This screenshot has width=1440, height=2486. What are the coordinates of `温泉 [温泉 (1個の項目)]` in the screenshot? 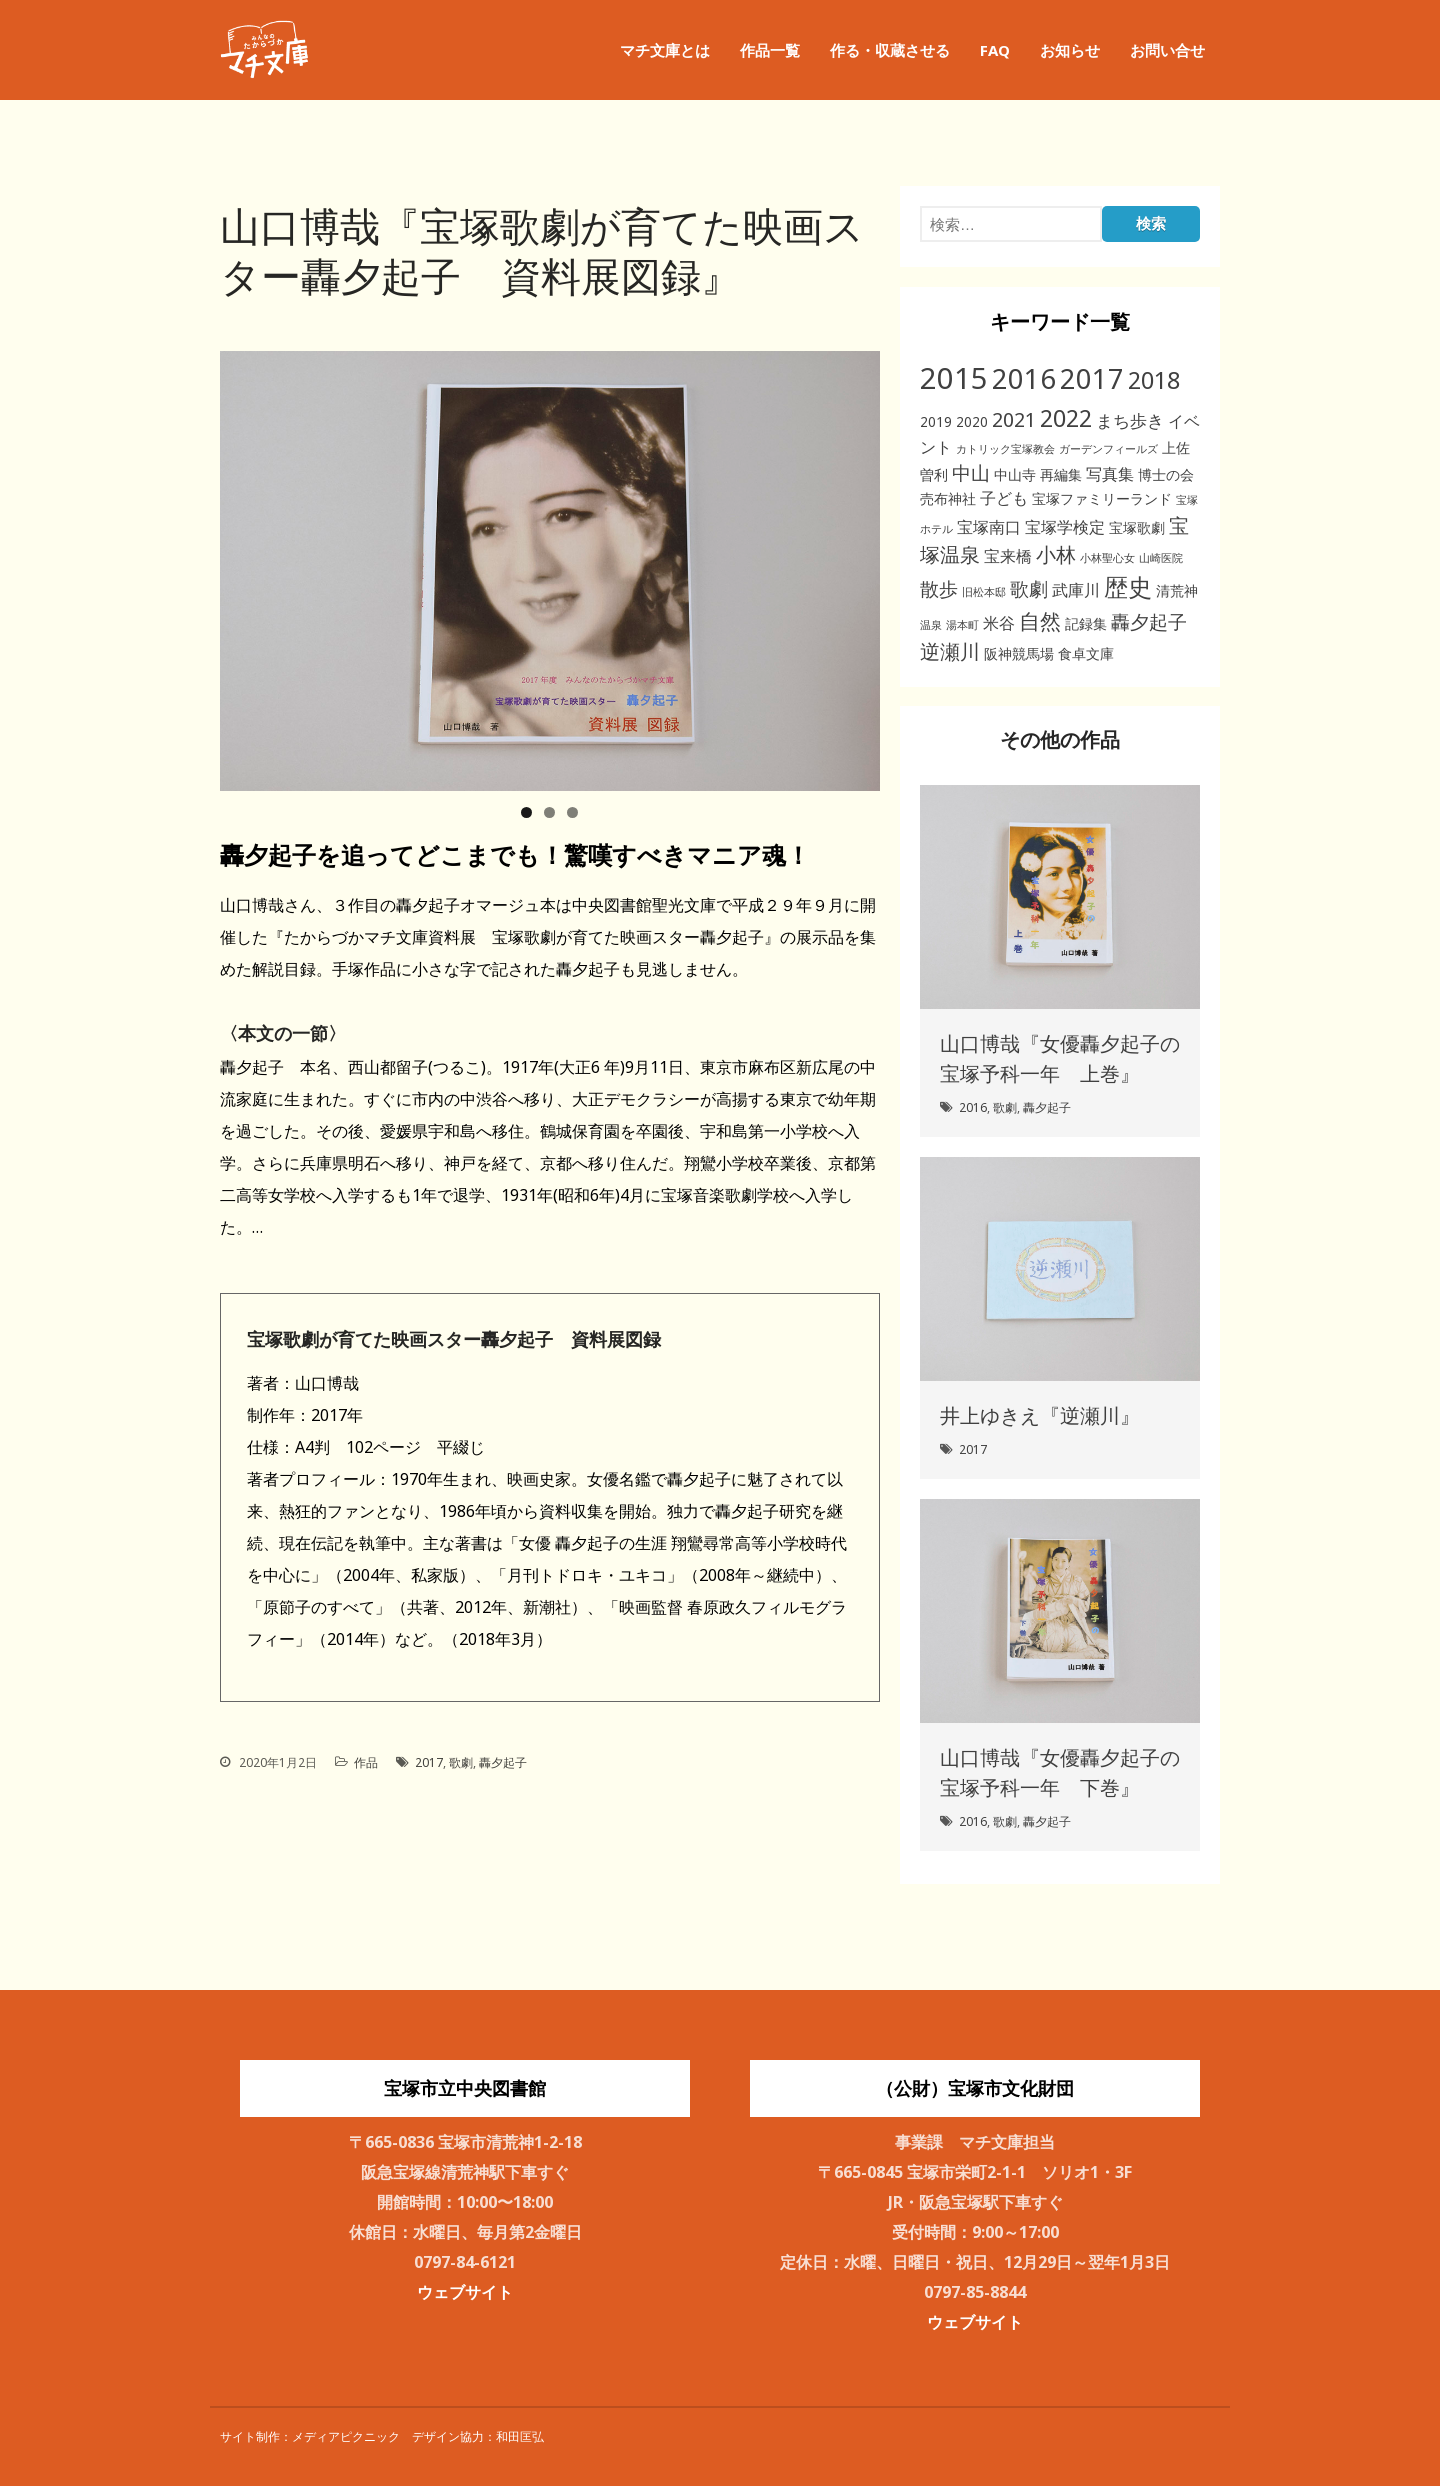 It's located at (931, 625).